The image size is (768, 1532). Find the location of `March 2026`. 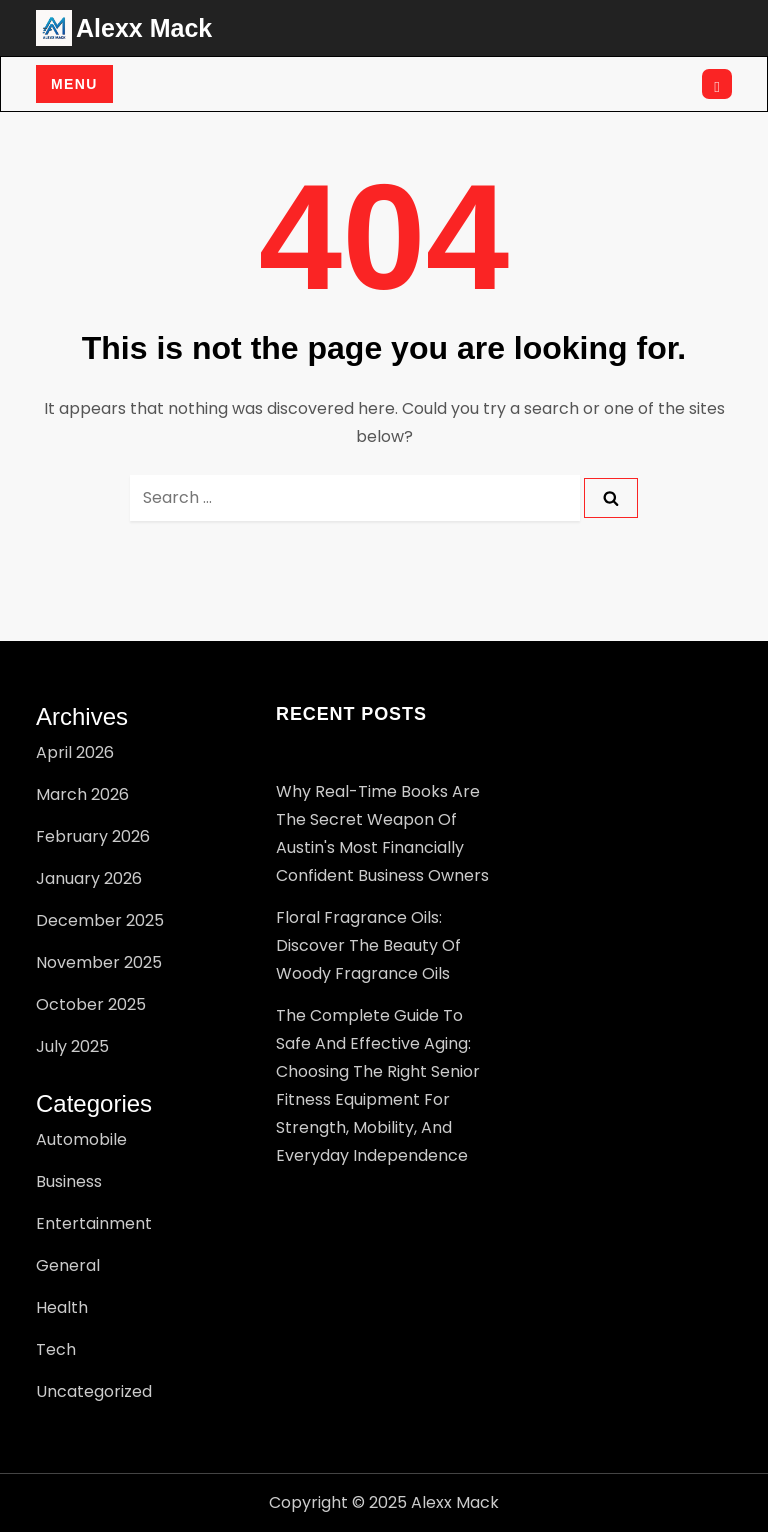

March 2026 is located at coordinates (82, 794).